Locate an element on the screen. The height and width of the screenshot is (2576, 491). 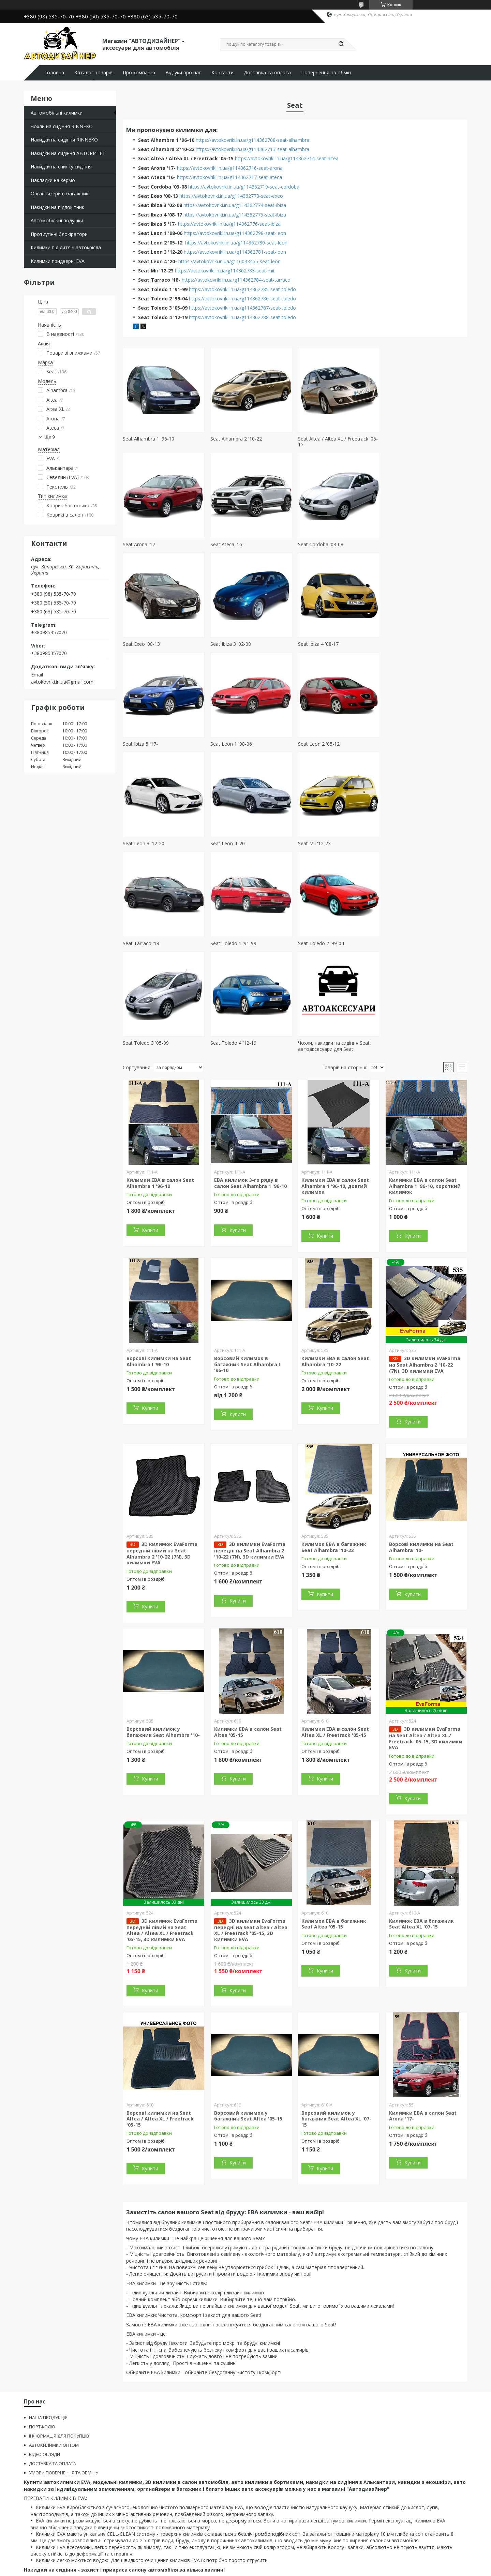
https://avtokovriki.in.ua/g114362787-seat-toledo is located at coordinates (242, 307).